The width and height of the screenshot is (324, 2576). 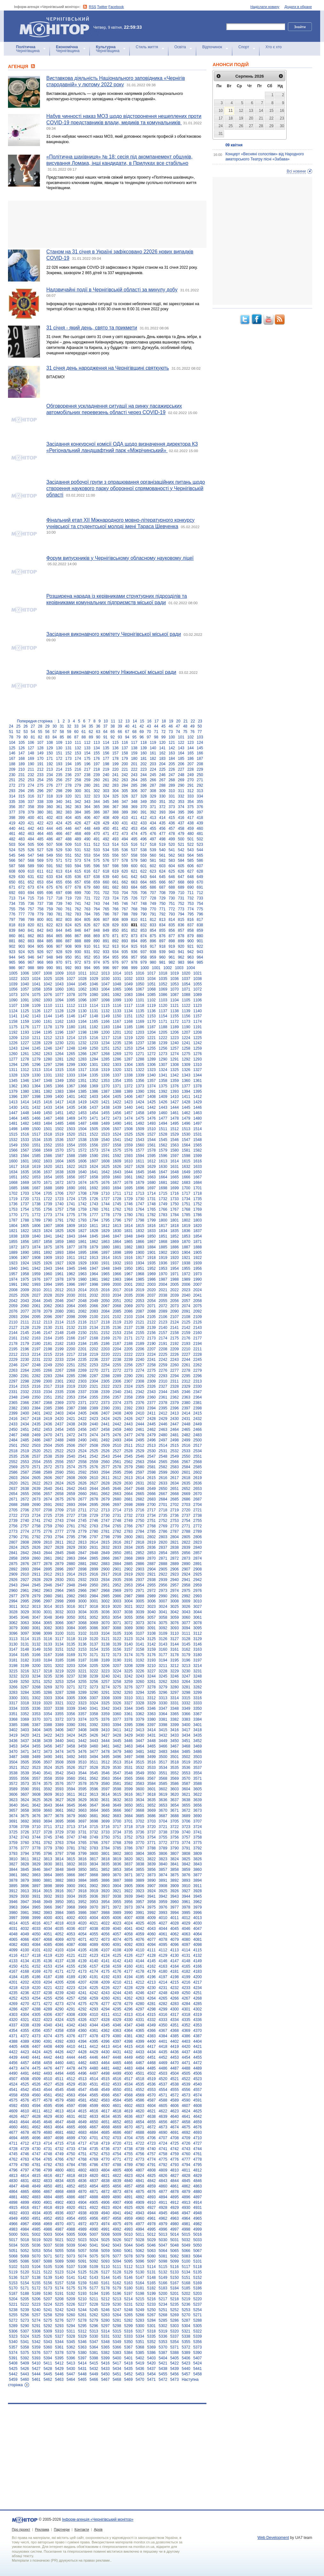 What do you see at coordinates (163, 1671) in the screenshot?
I see `3228` at bounding box center [163, 1671].